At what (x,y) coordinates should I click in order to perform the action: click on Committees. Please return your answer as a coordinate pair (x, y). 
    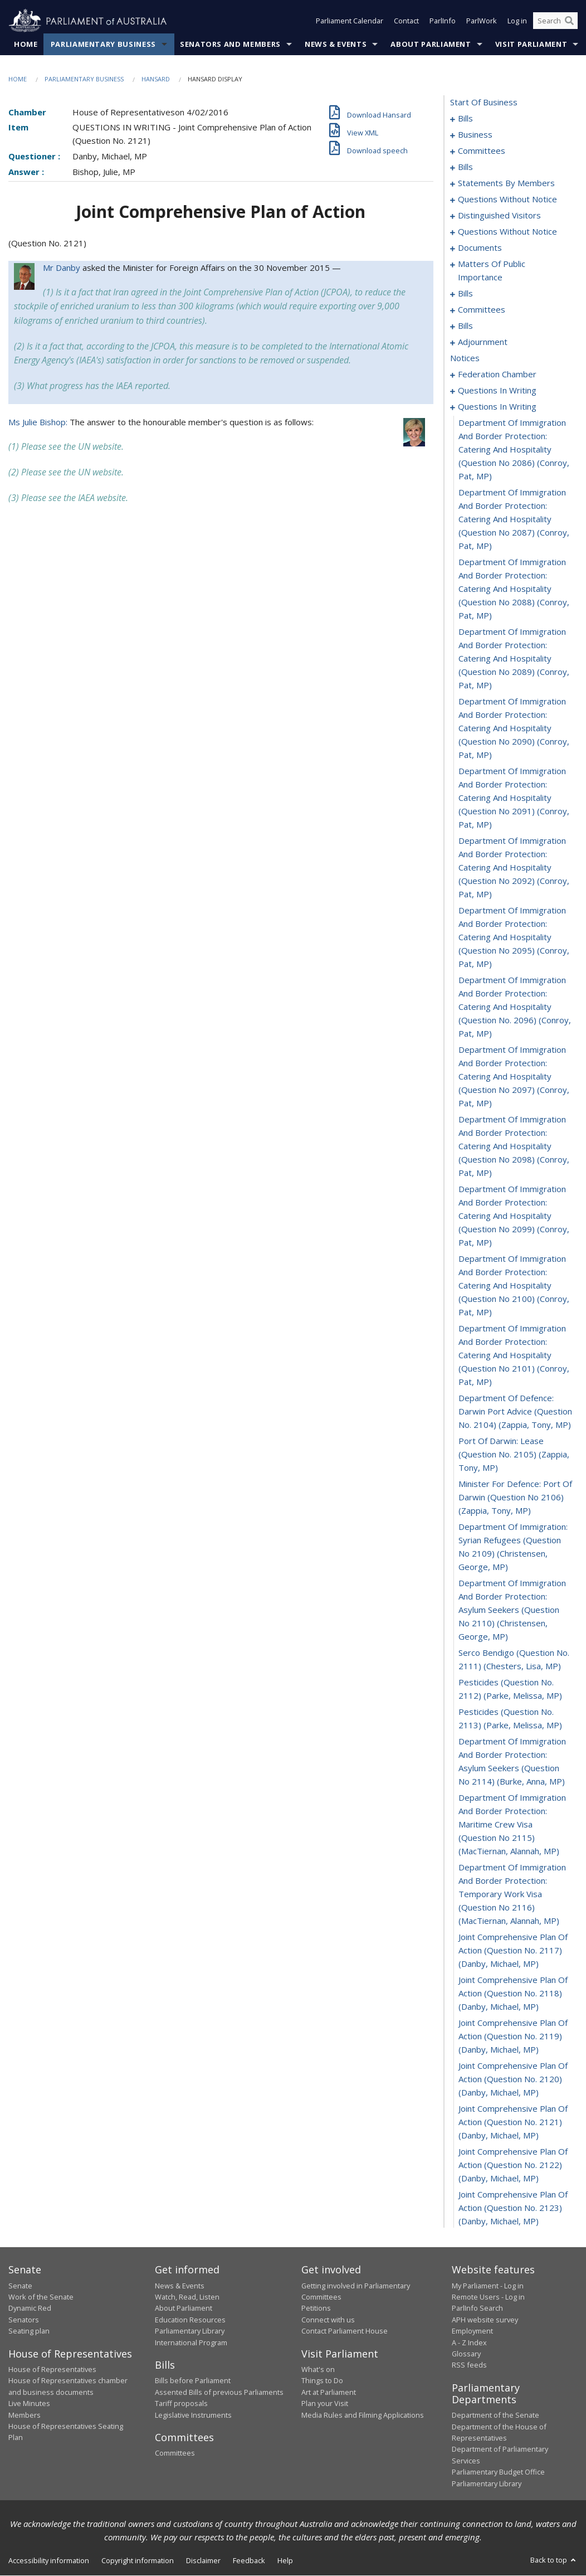
    Looking at the image, I should click on (175, 2453).